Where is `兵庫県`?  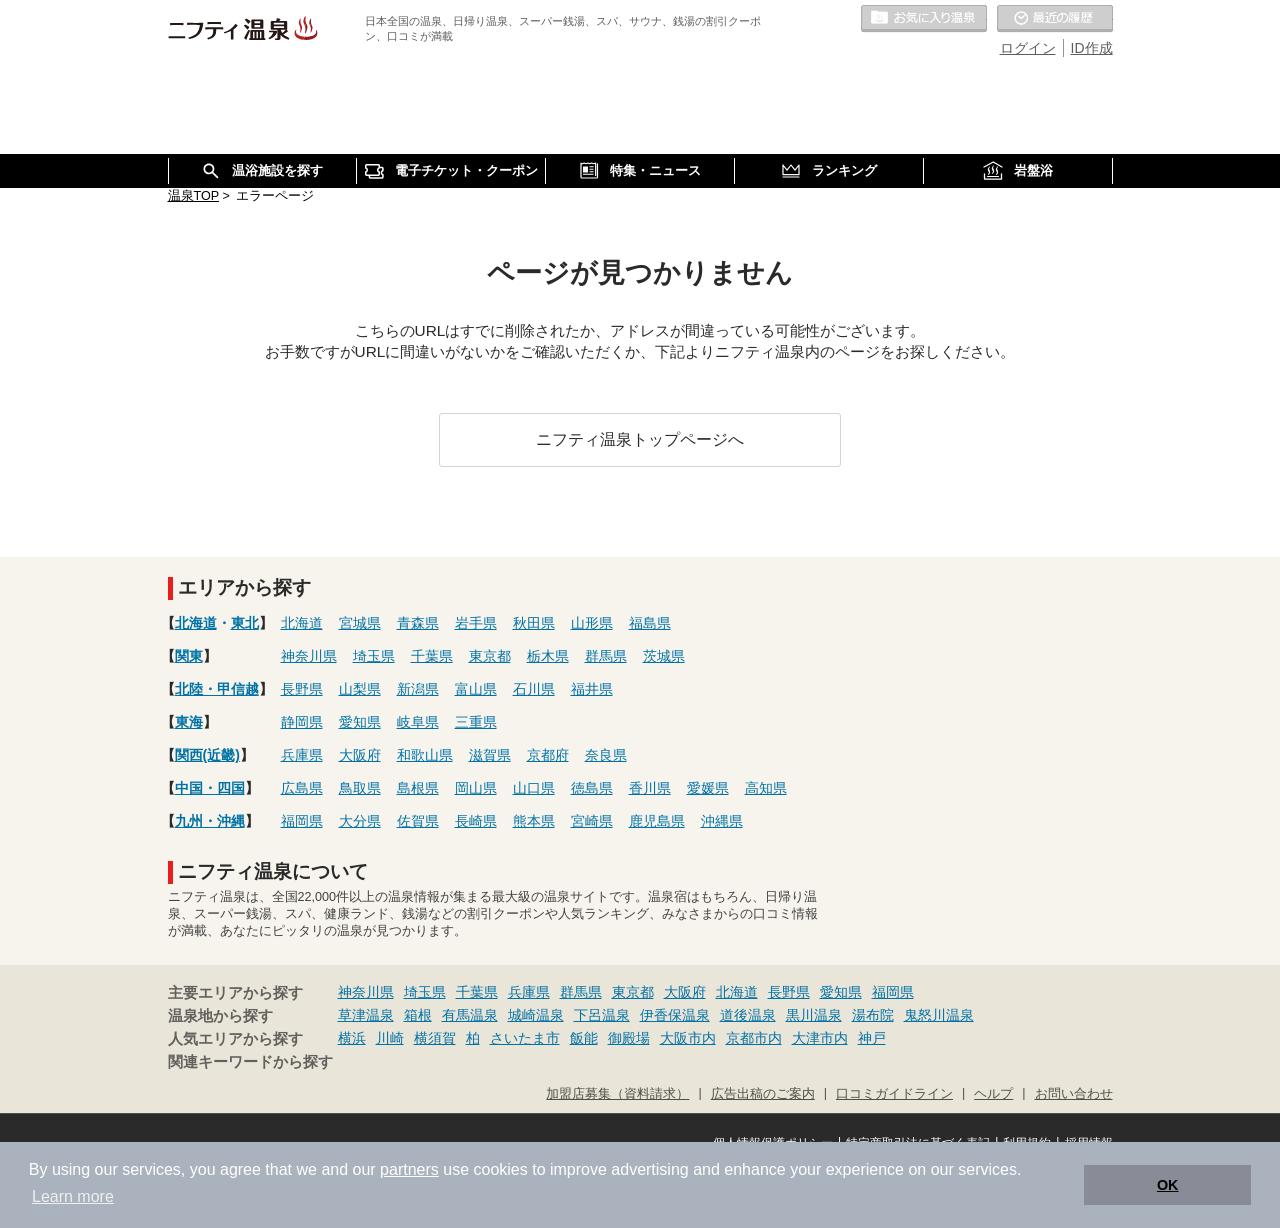 兵庫県 is located at coordinates (302, 755).